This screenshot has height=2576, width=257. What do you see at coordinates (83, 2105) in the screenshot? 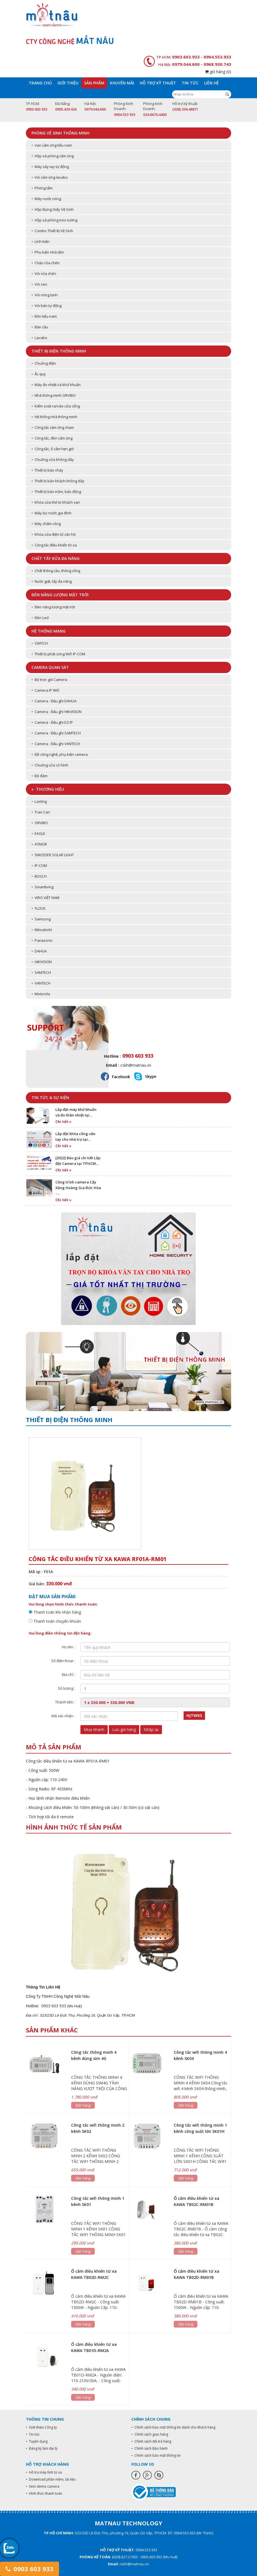
I see `Đặt hàng` at bounding box center [83, 2105].